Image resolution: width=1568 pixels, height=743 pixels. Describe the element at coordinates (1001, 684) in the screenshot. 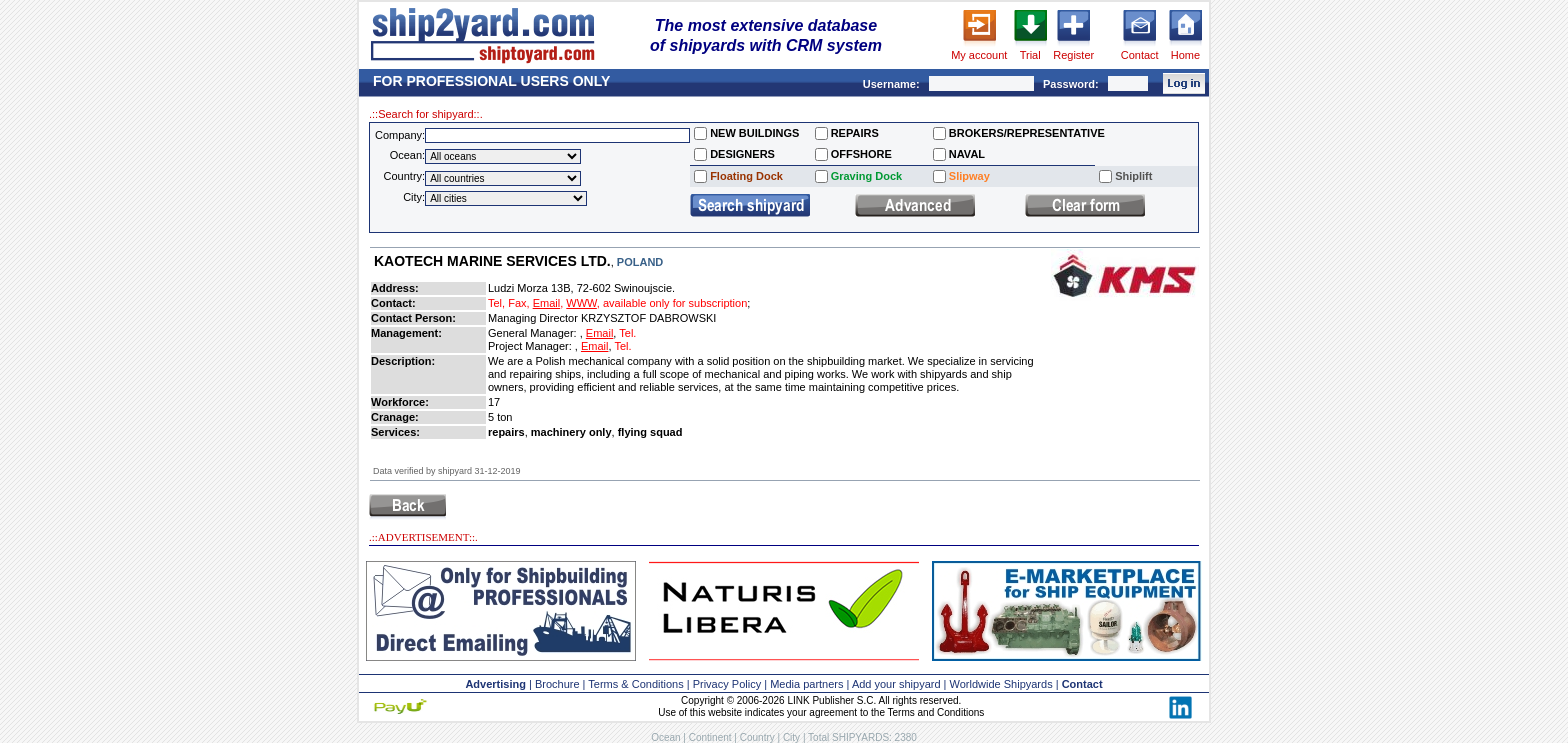

I see `Worldwide Shipyards` at that location.